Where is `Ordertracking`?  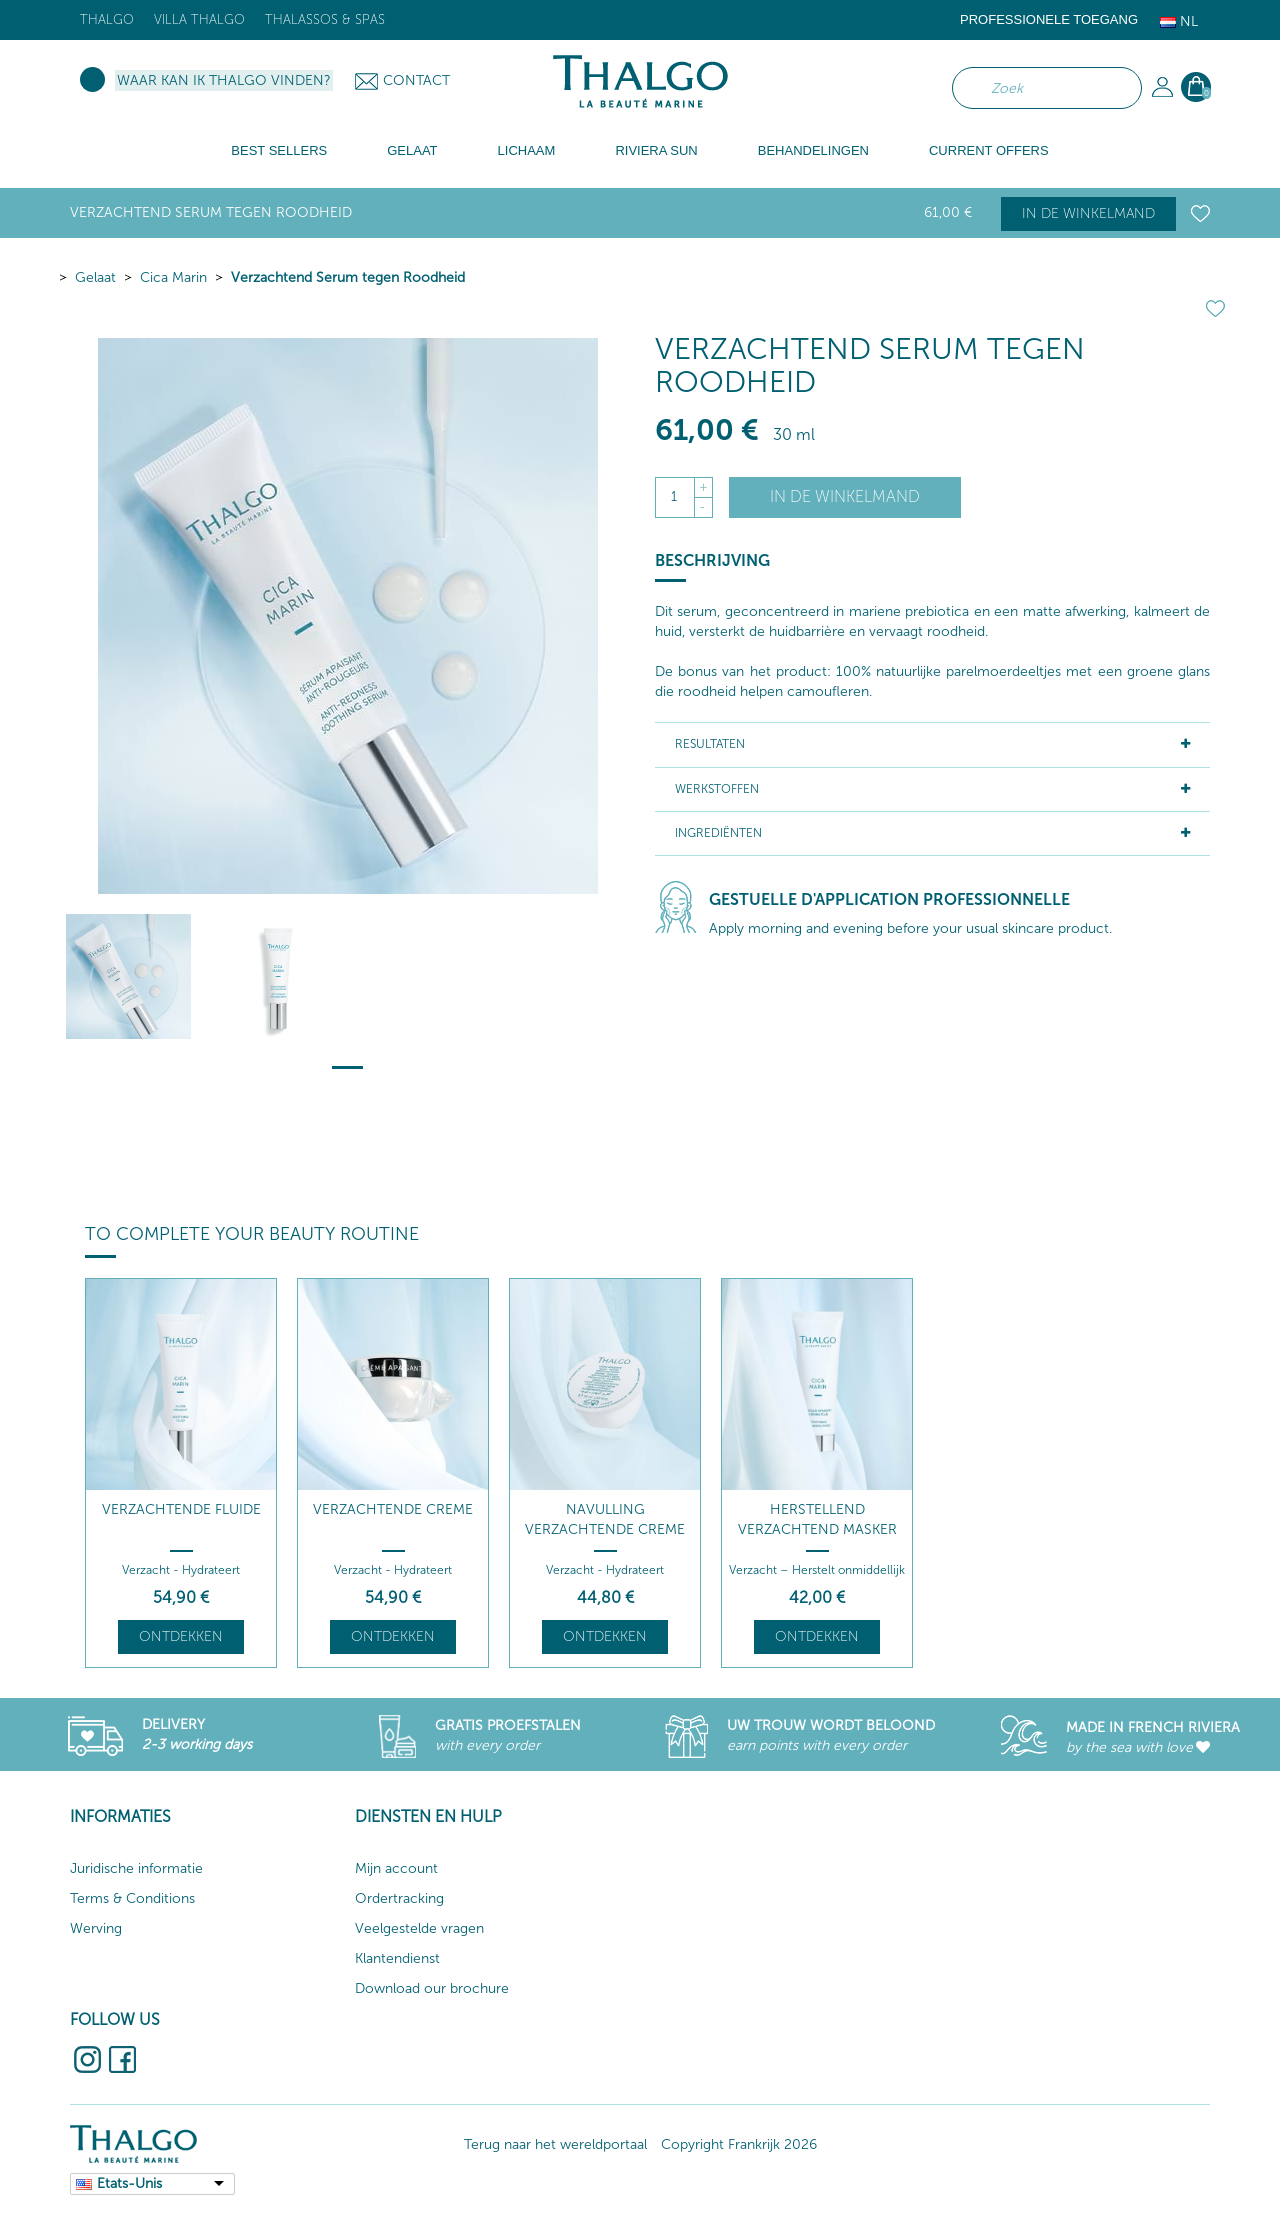
Ordertracking is located at coordinates (399, 1898).